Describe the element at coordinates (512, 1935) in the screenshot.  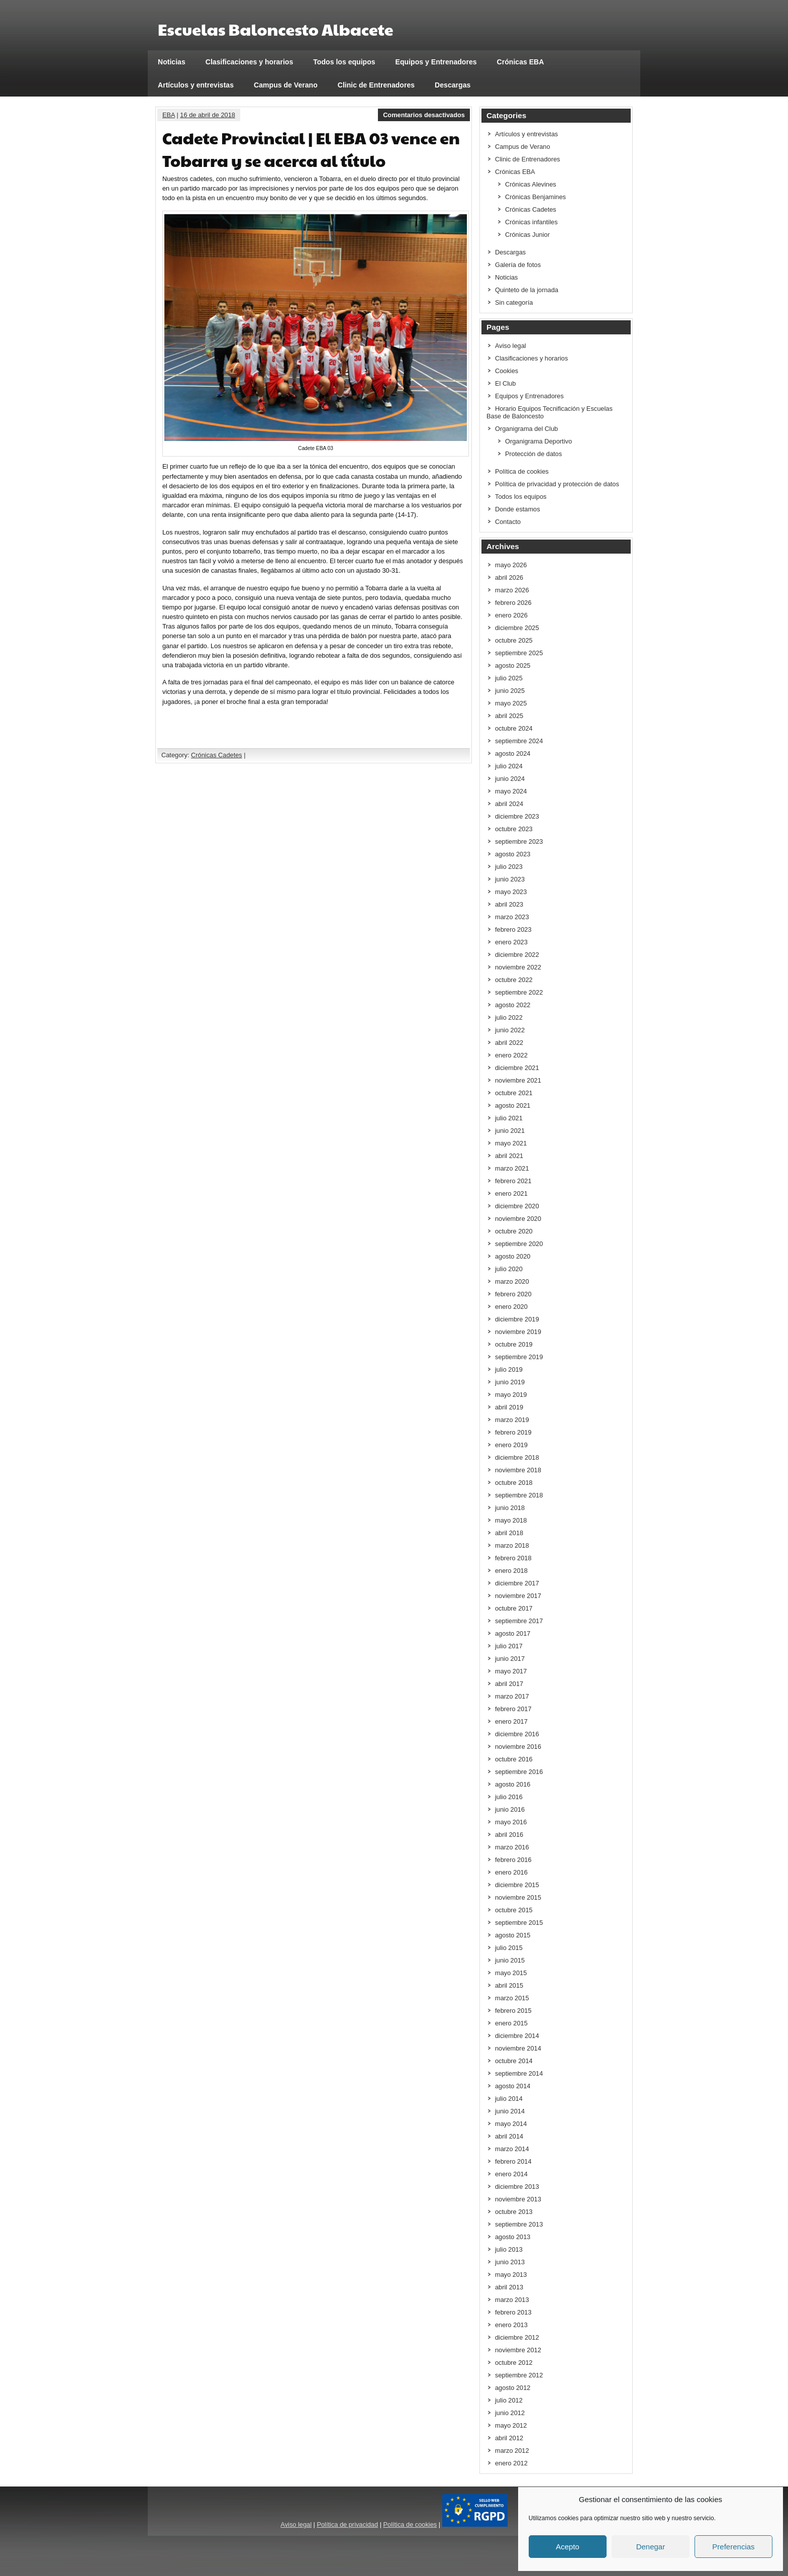
I see `agosto 2015` at that location.